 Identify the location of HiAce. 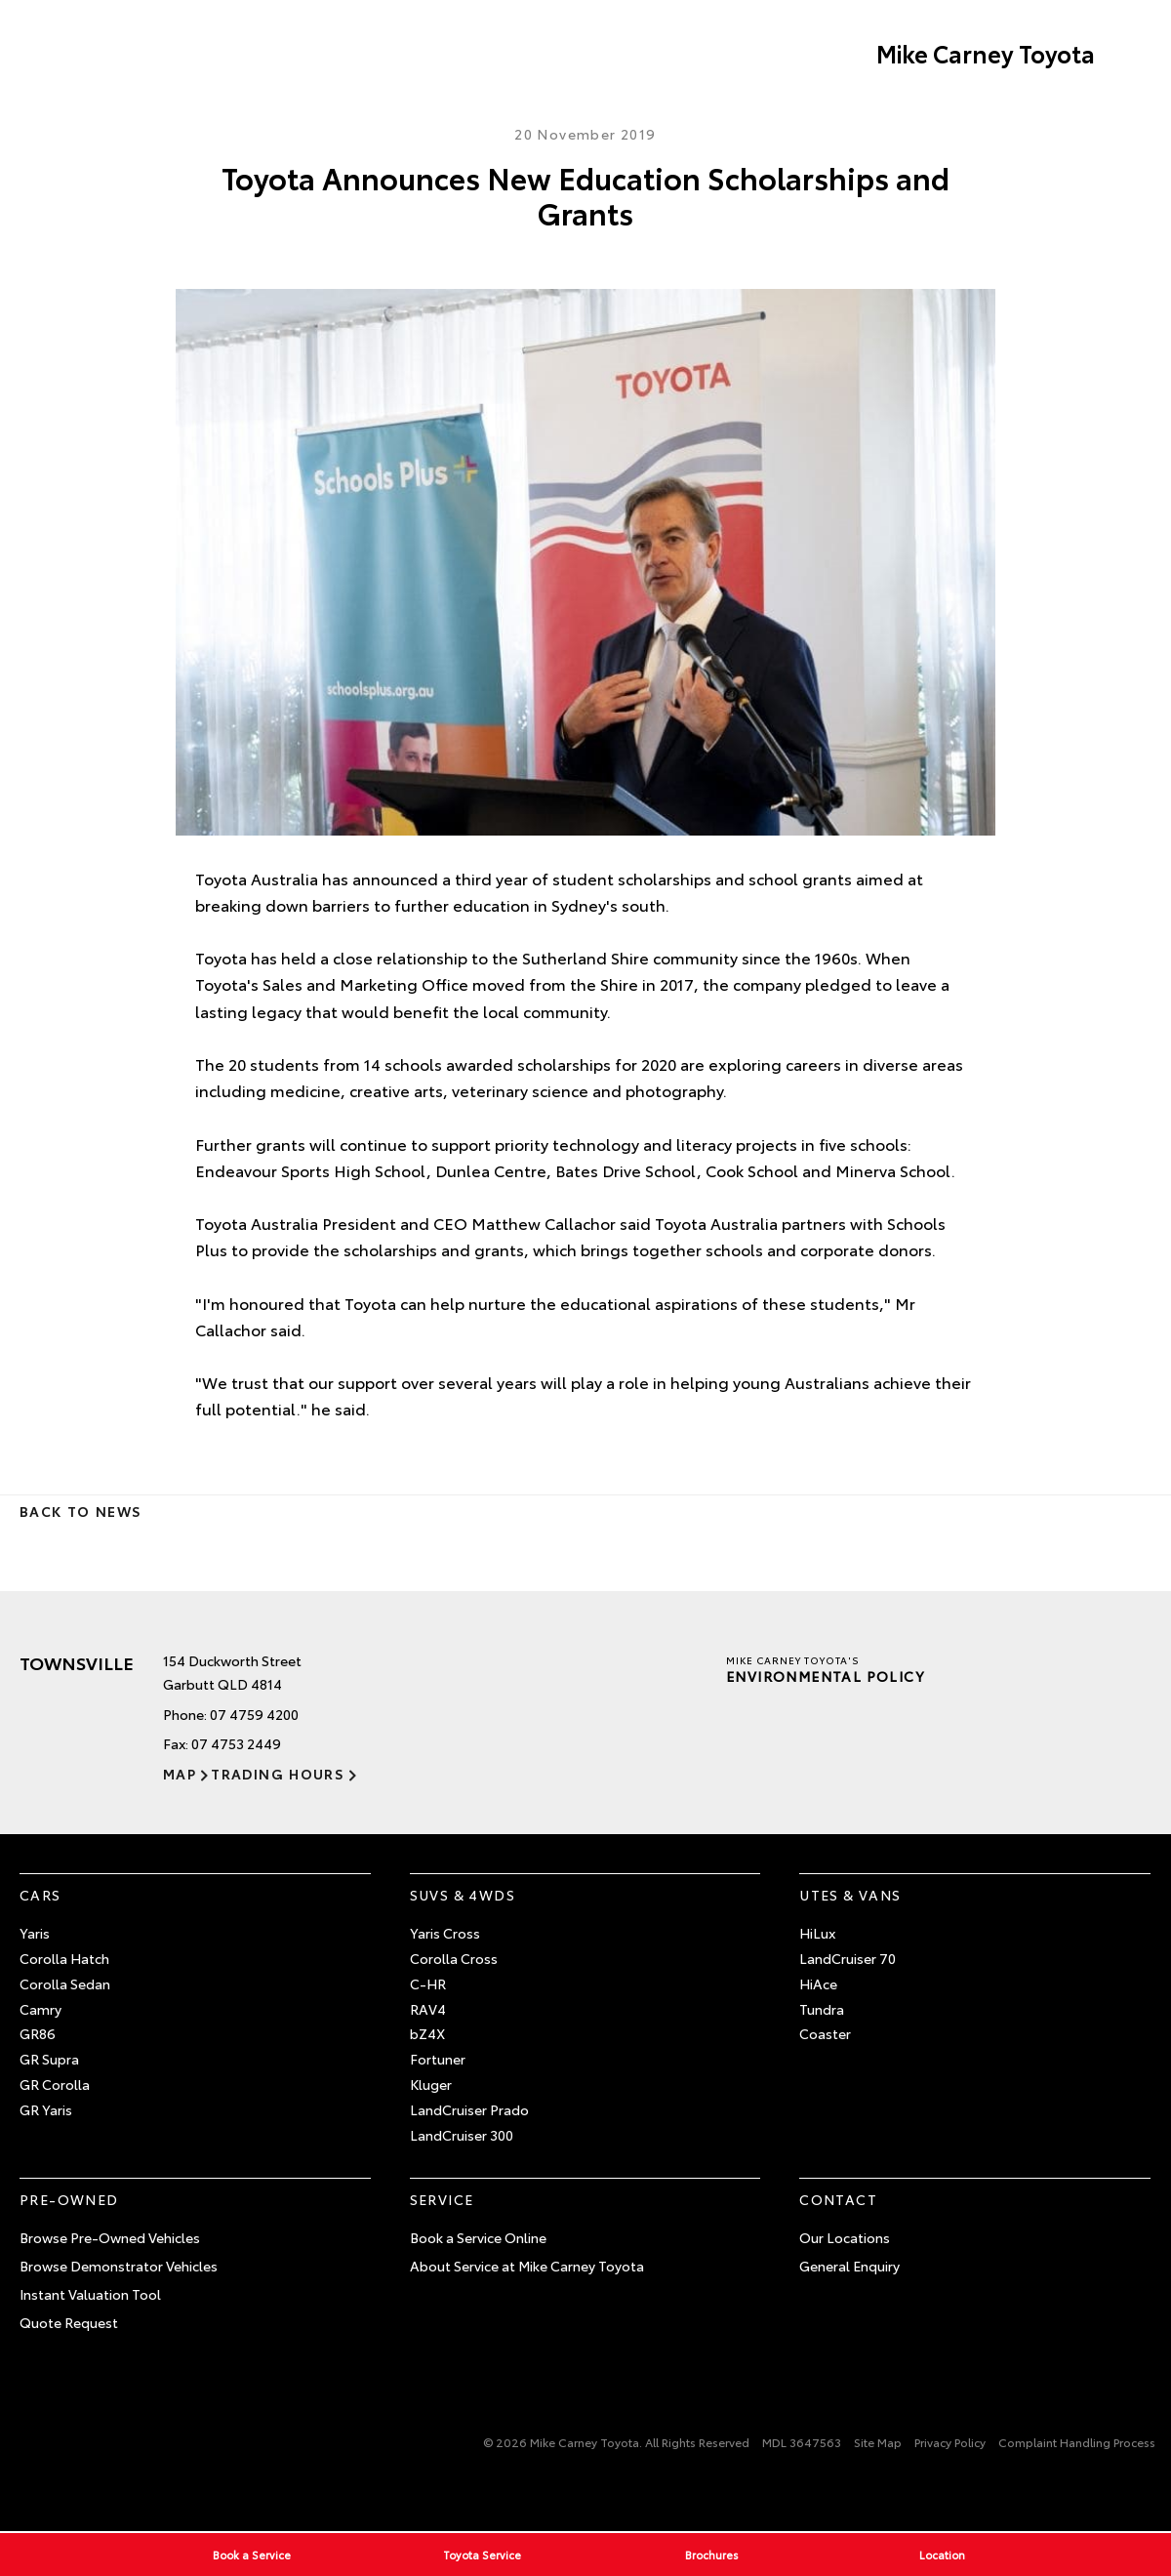
(818, 1983).